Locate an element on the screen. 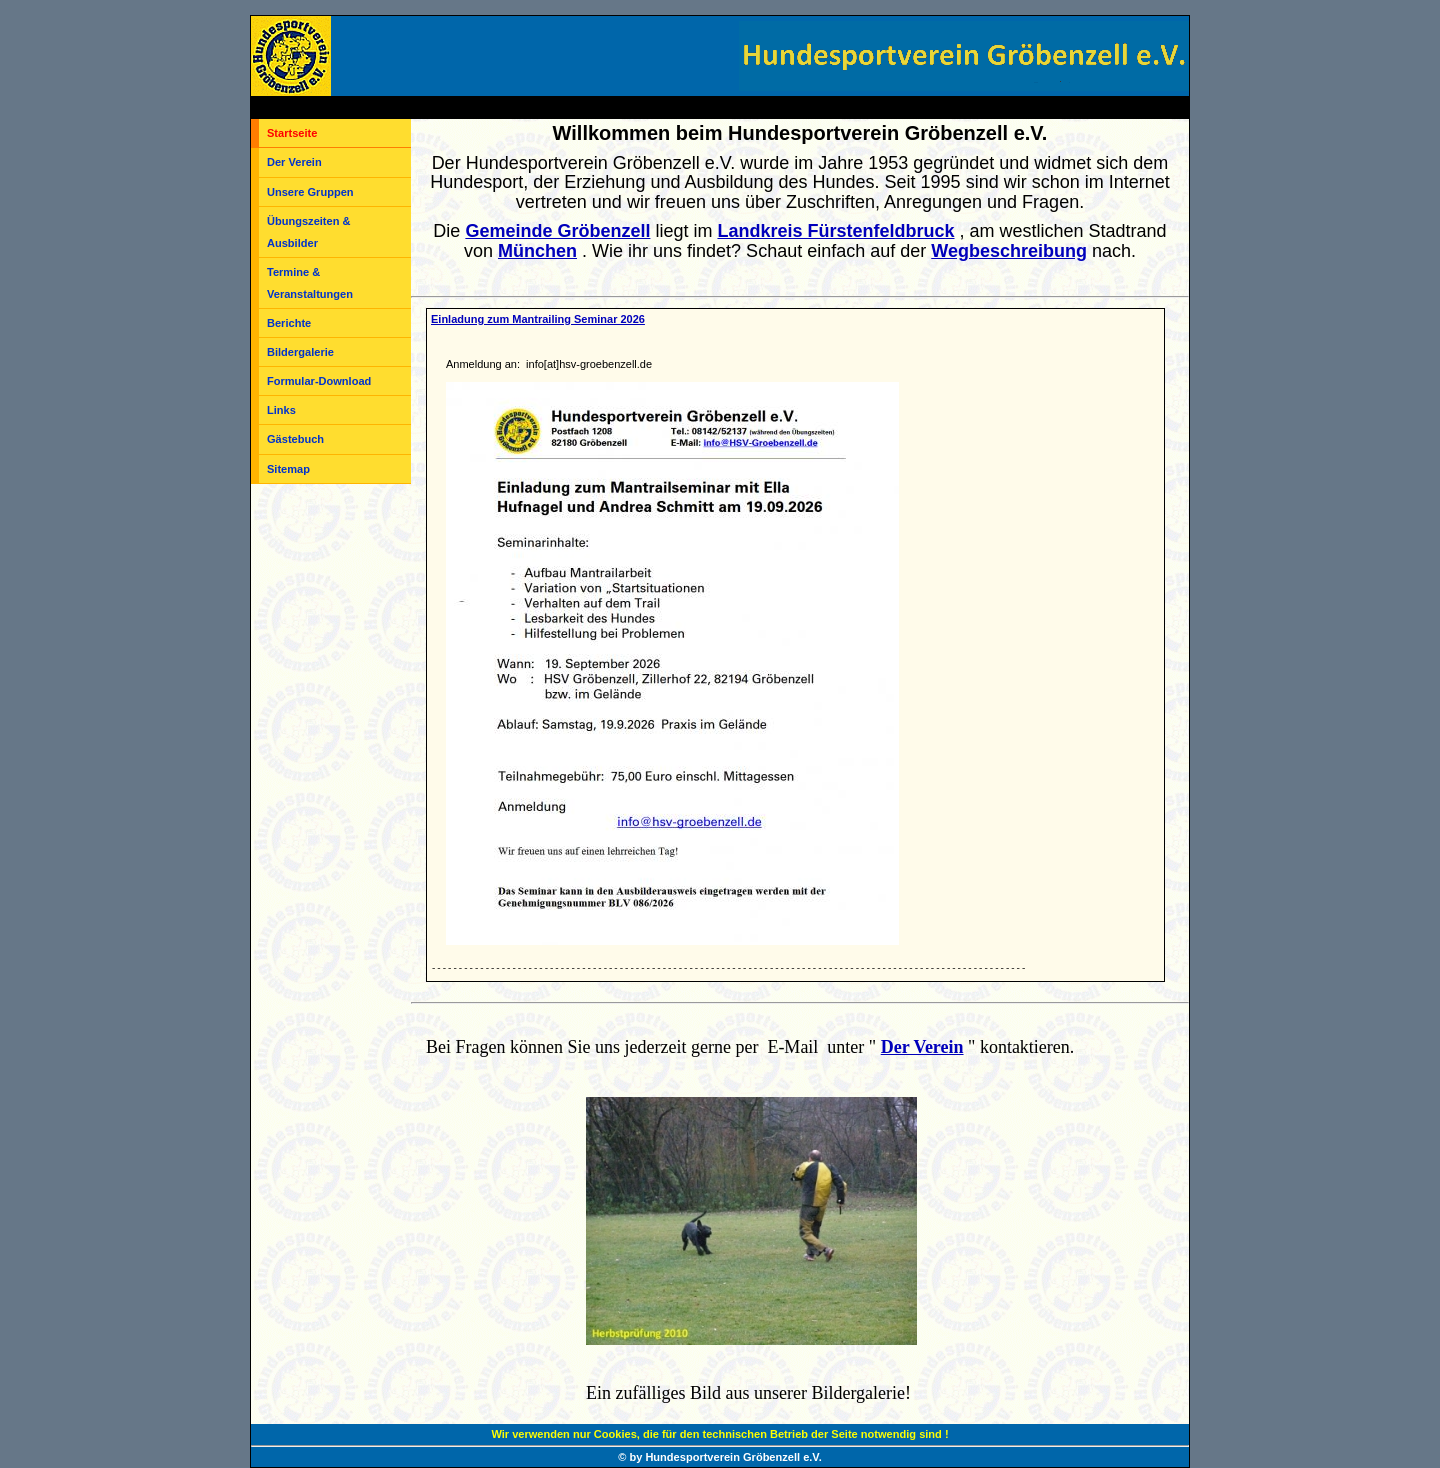  München is located at coordinates (537, 251).